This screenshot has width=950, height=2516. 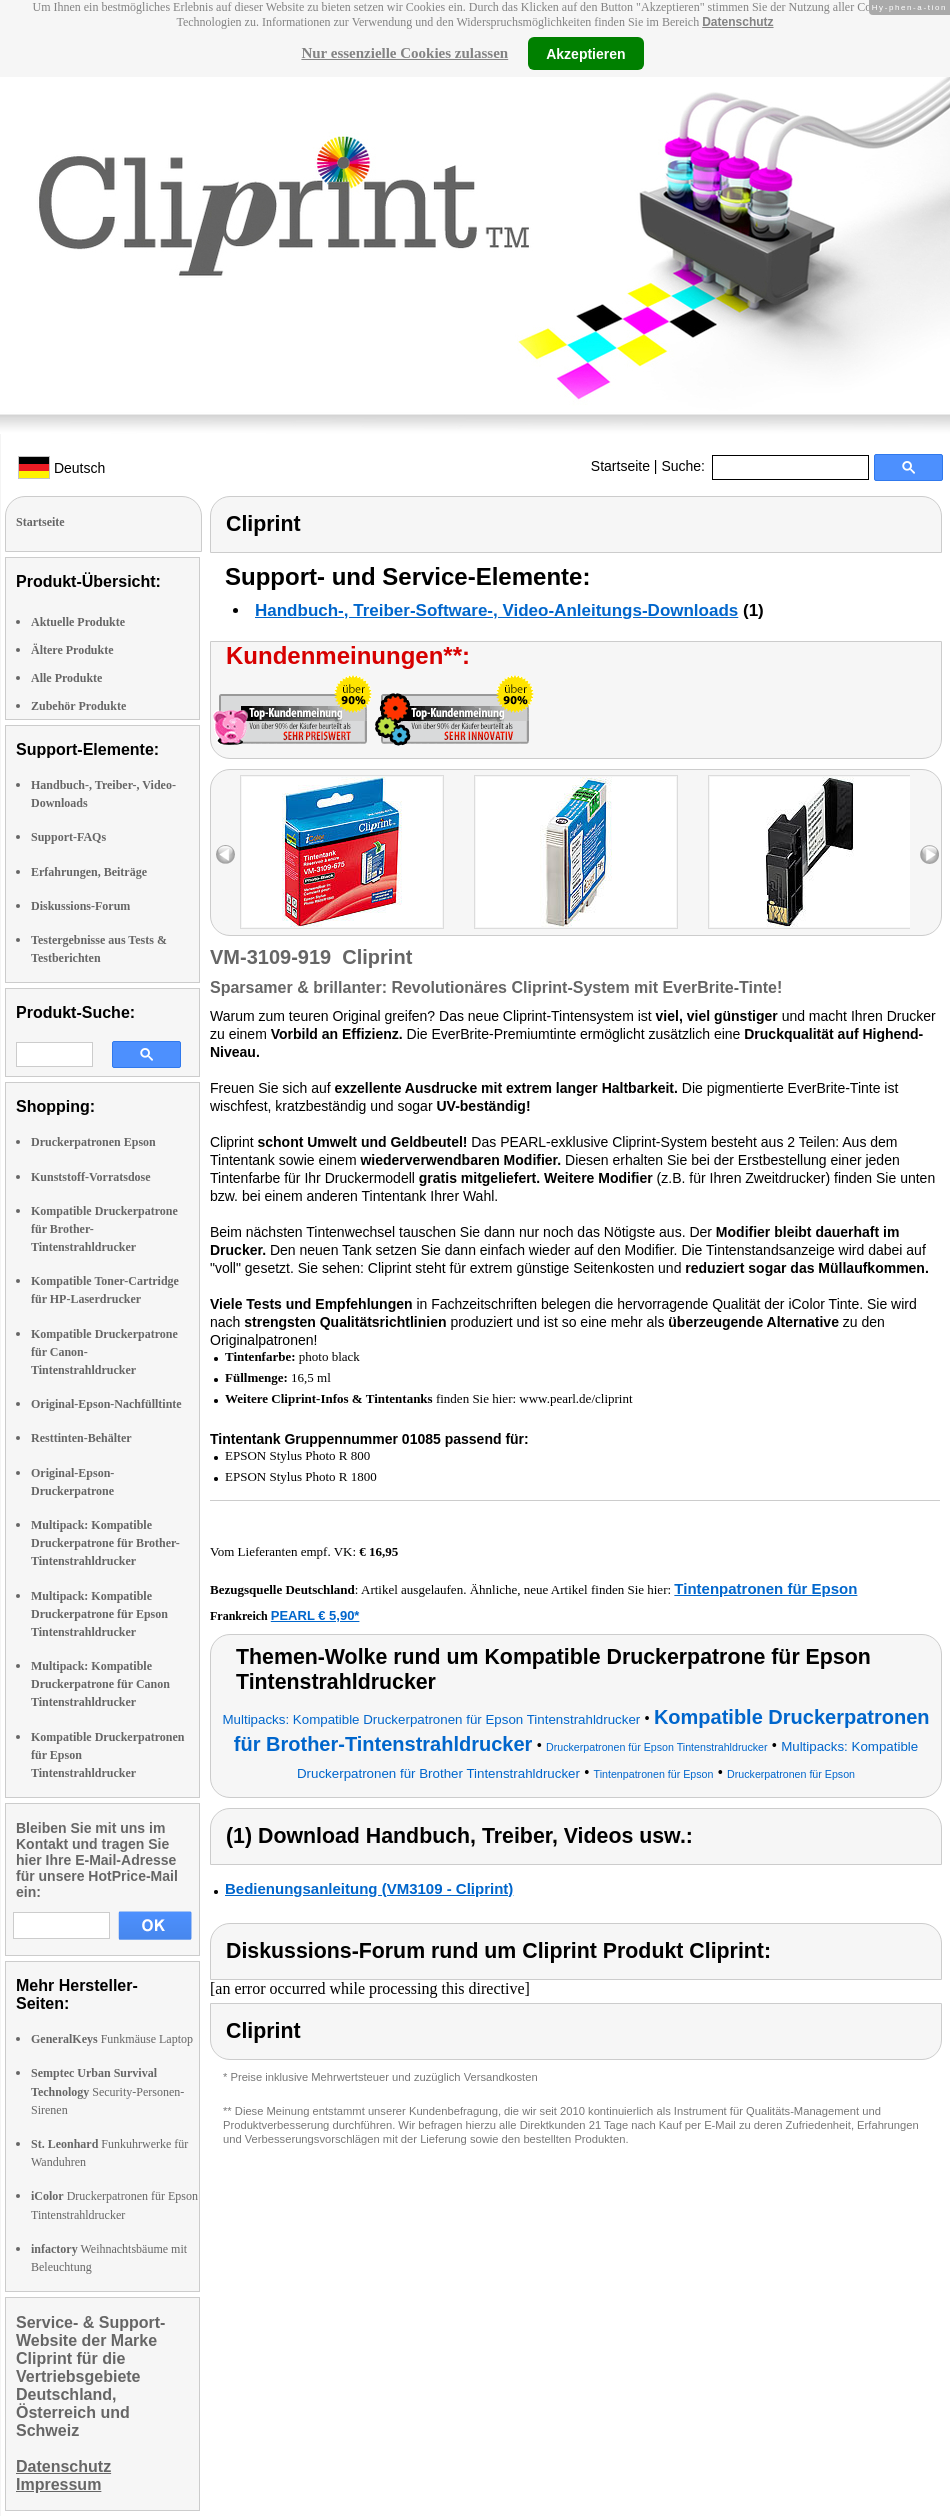 What do you see at coordinates (100, 1684) in the screenshot?
I see `Multipack: Kompatible Druckerpatrone für Canon Tintenstrahldrucker` at bounding box center [100, 1684].